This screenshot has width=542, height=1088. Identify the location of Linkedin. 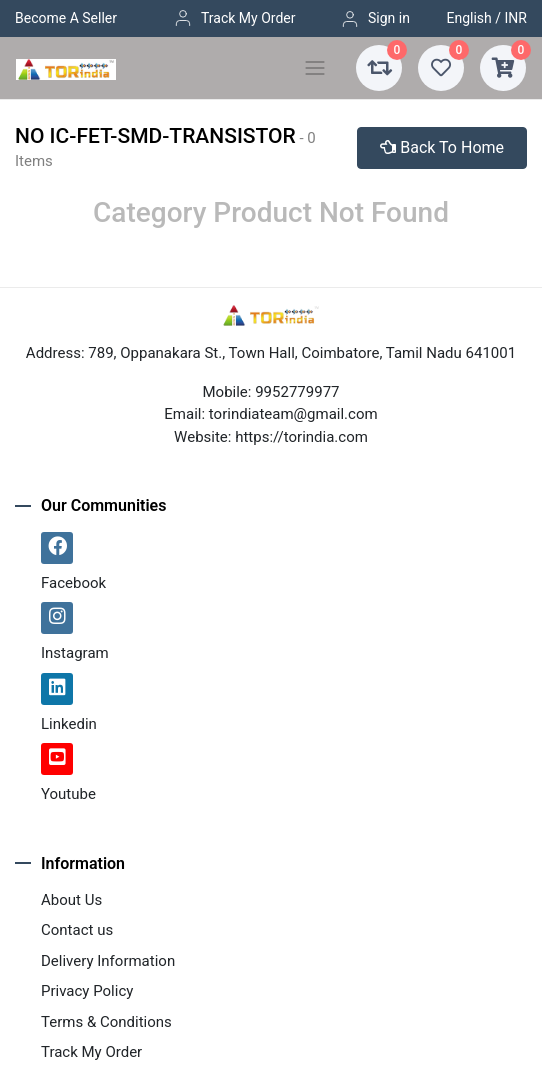
(69, 724).